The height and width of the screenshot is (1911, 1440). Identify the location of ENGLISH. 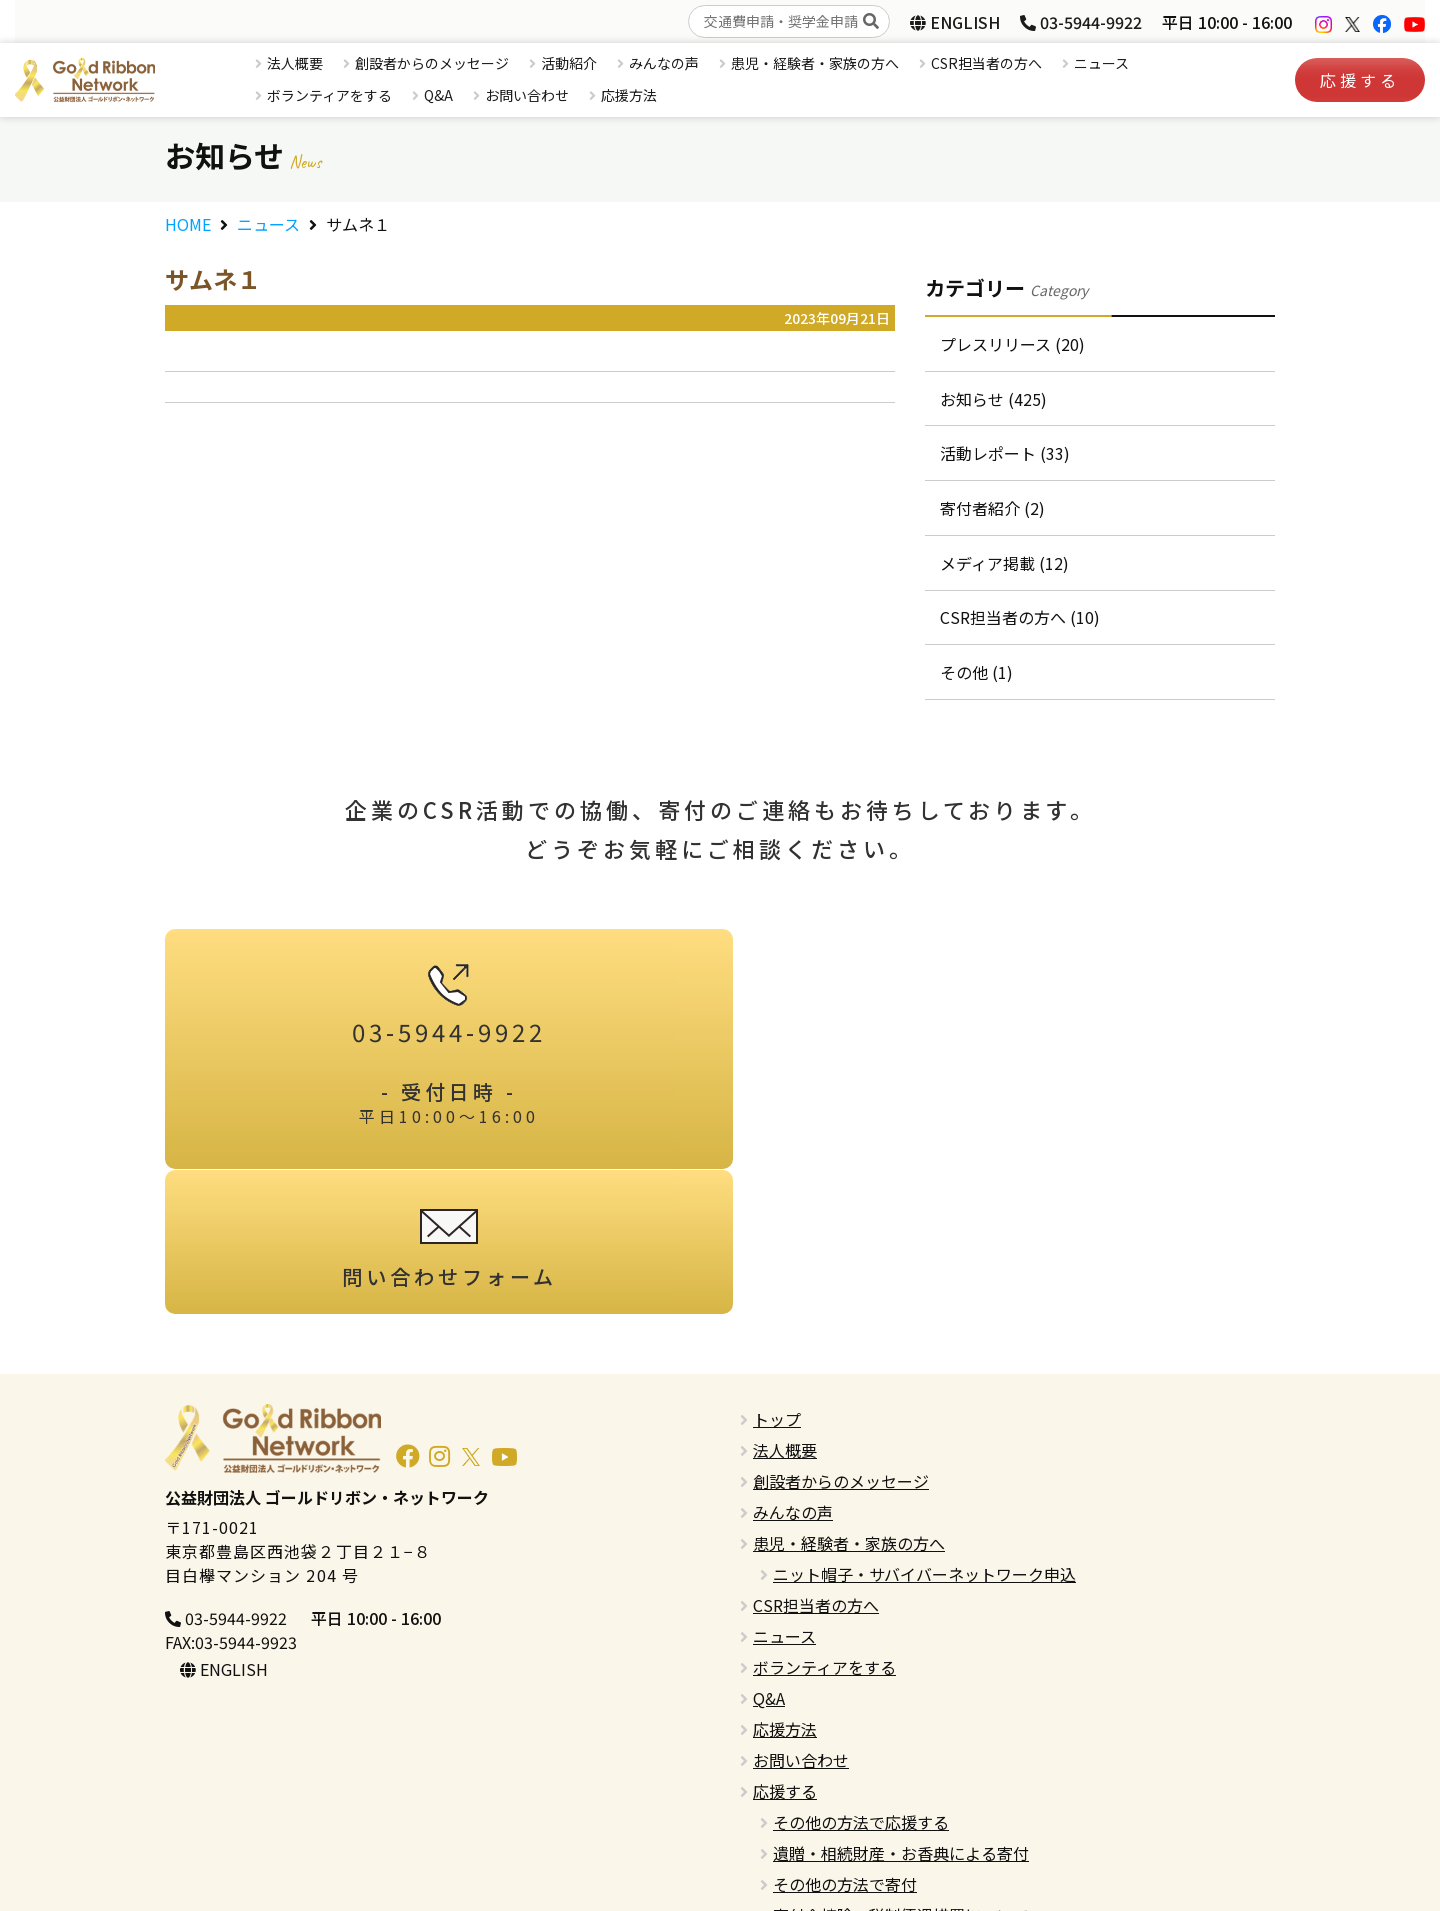
(955, 22).